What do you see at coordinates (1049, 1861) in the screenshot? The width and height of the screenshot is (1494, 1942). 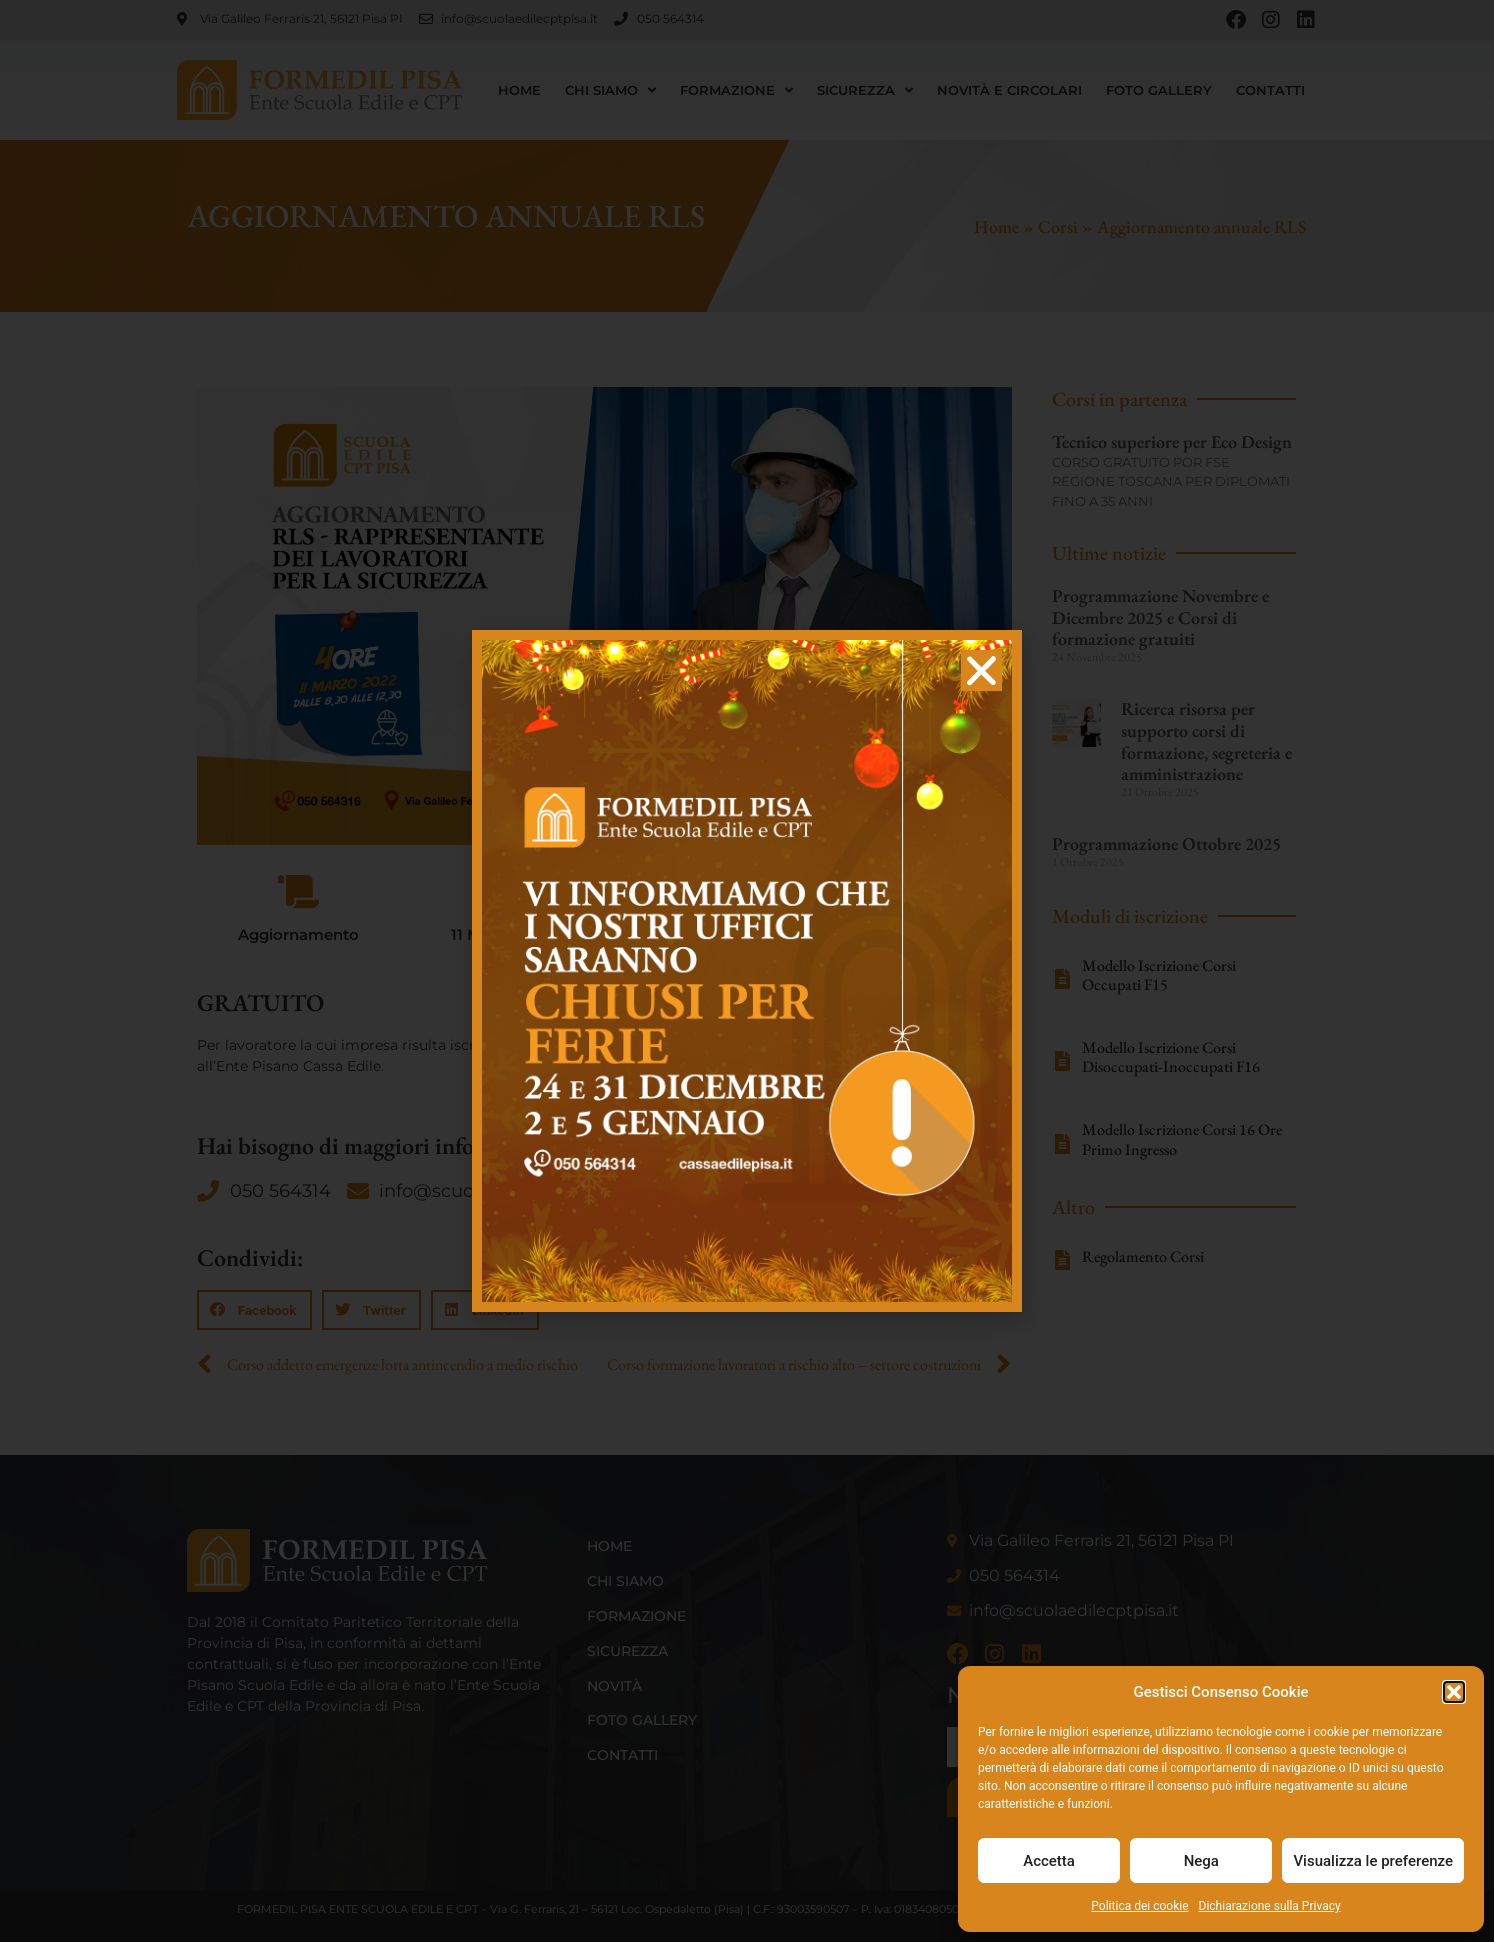 I see `Accetta` at bounding box center [1049, 1861].